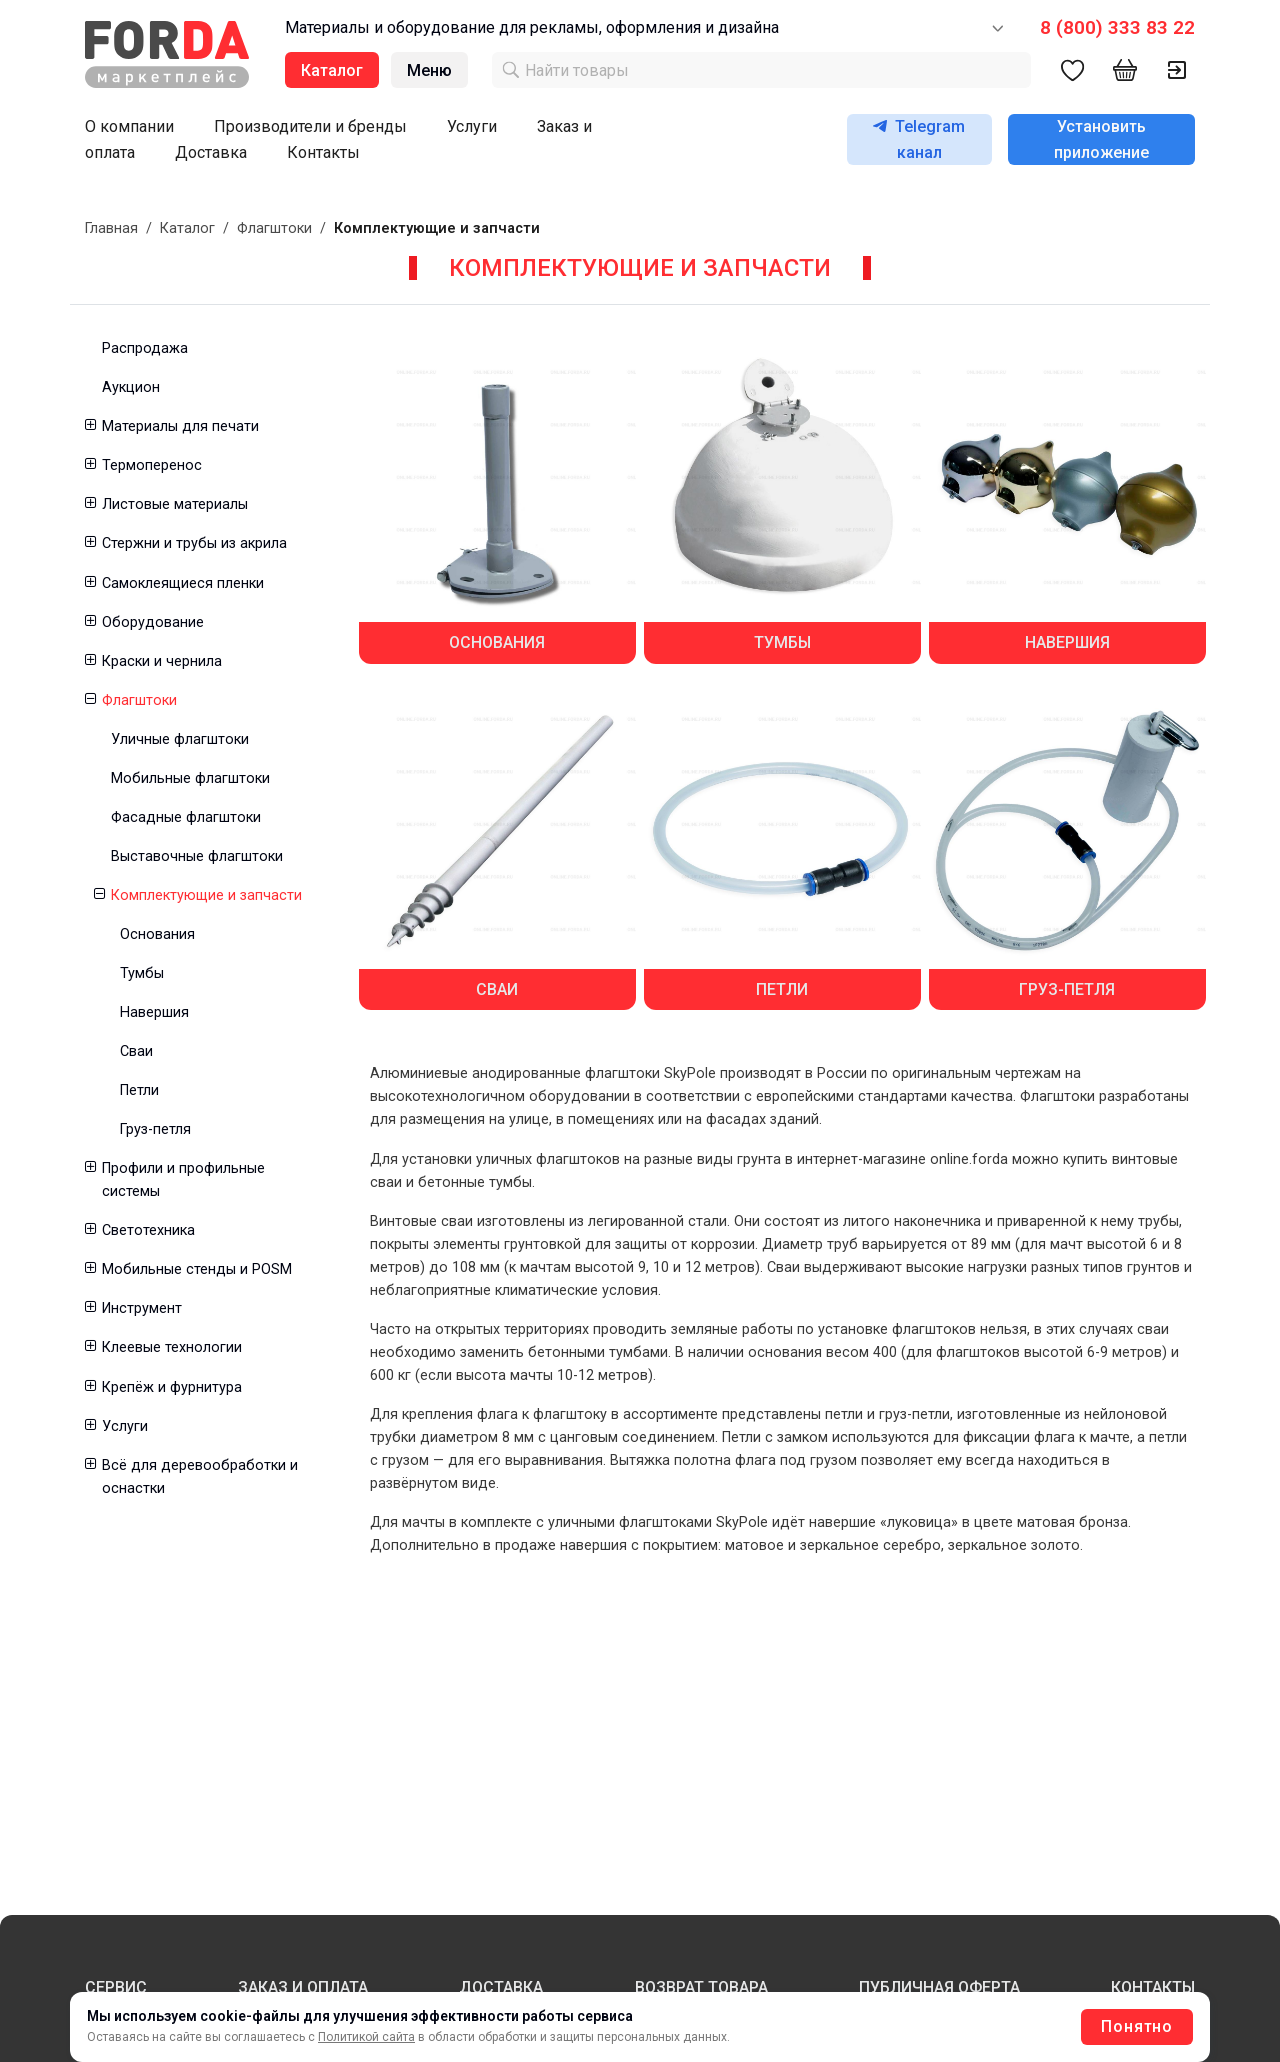 This screenshot has width=1280, height=2062. I want to click on Светотехника, so click(148, 1230).